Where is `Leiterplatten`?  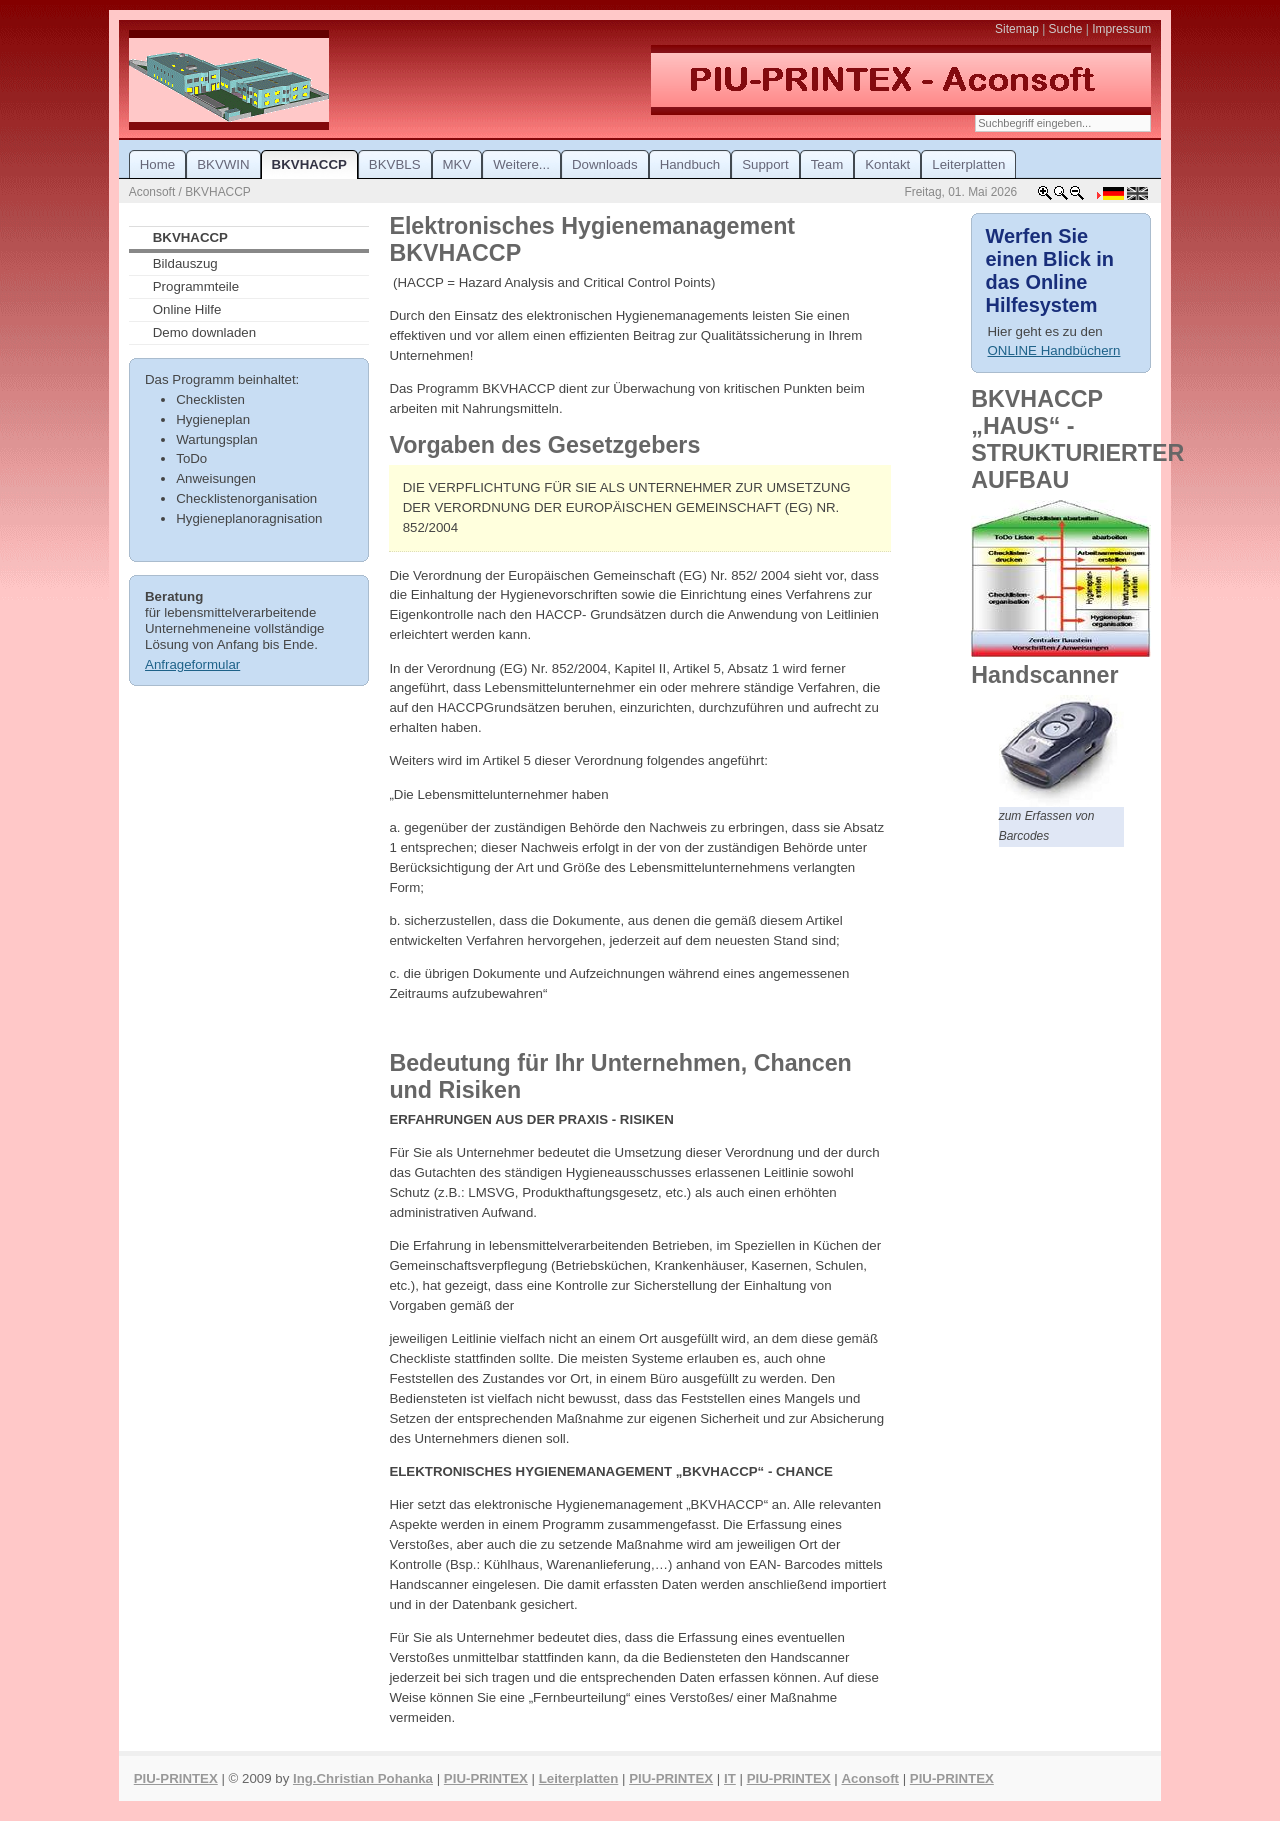
Leiterplatten is located at coordinates (579, 1778).